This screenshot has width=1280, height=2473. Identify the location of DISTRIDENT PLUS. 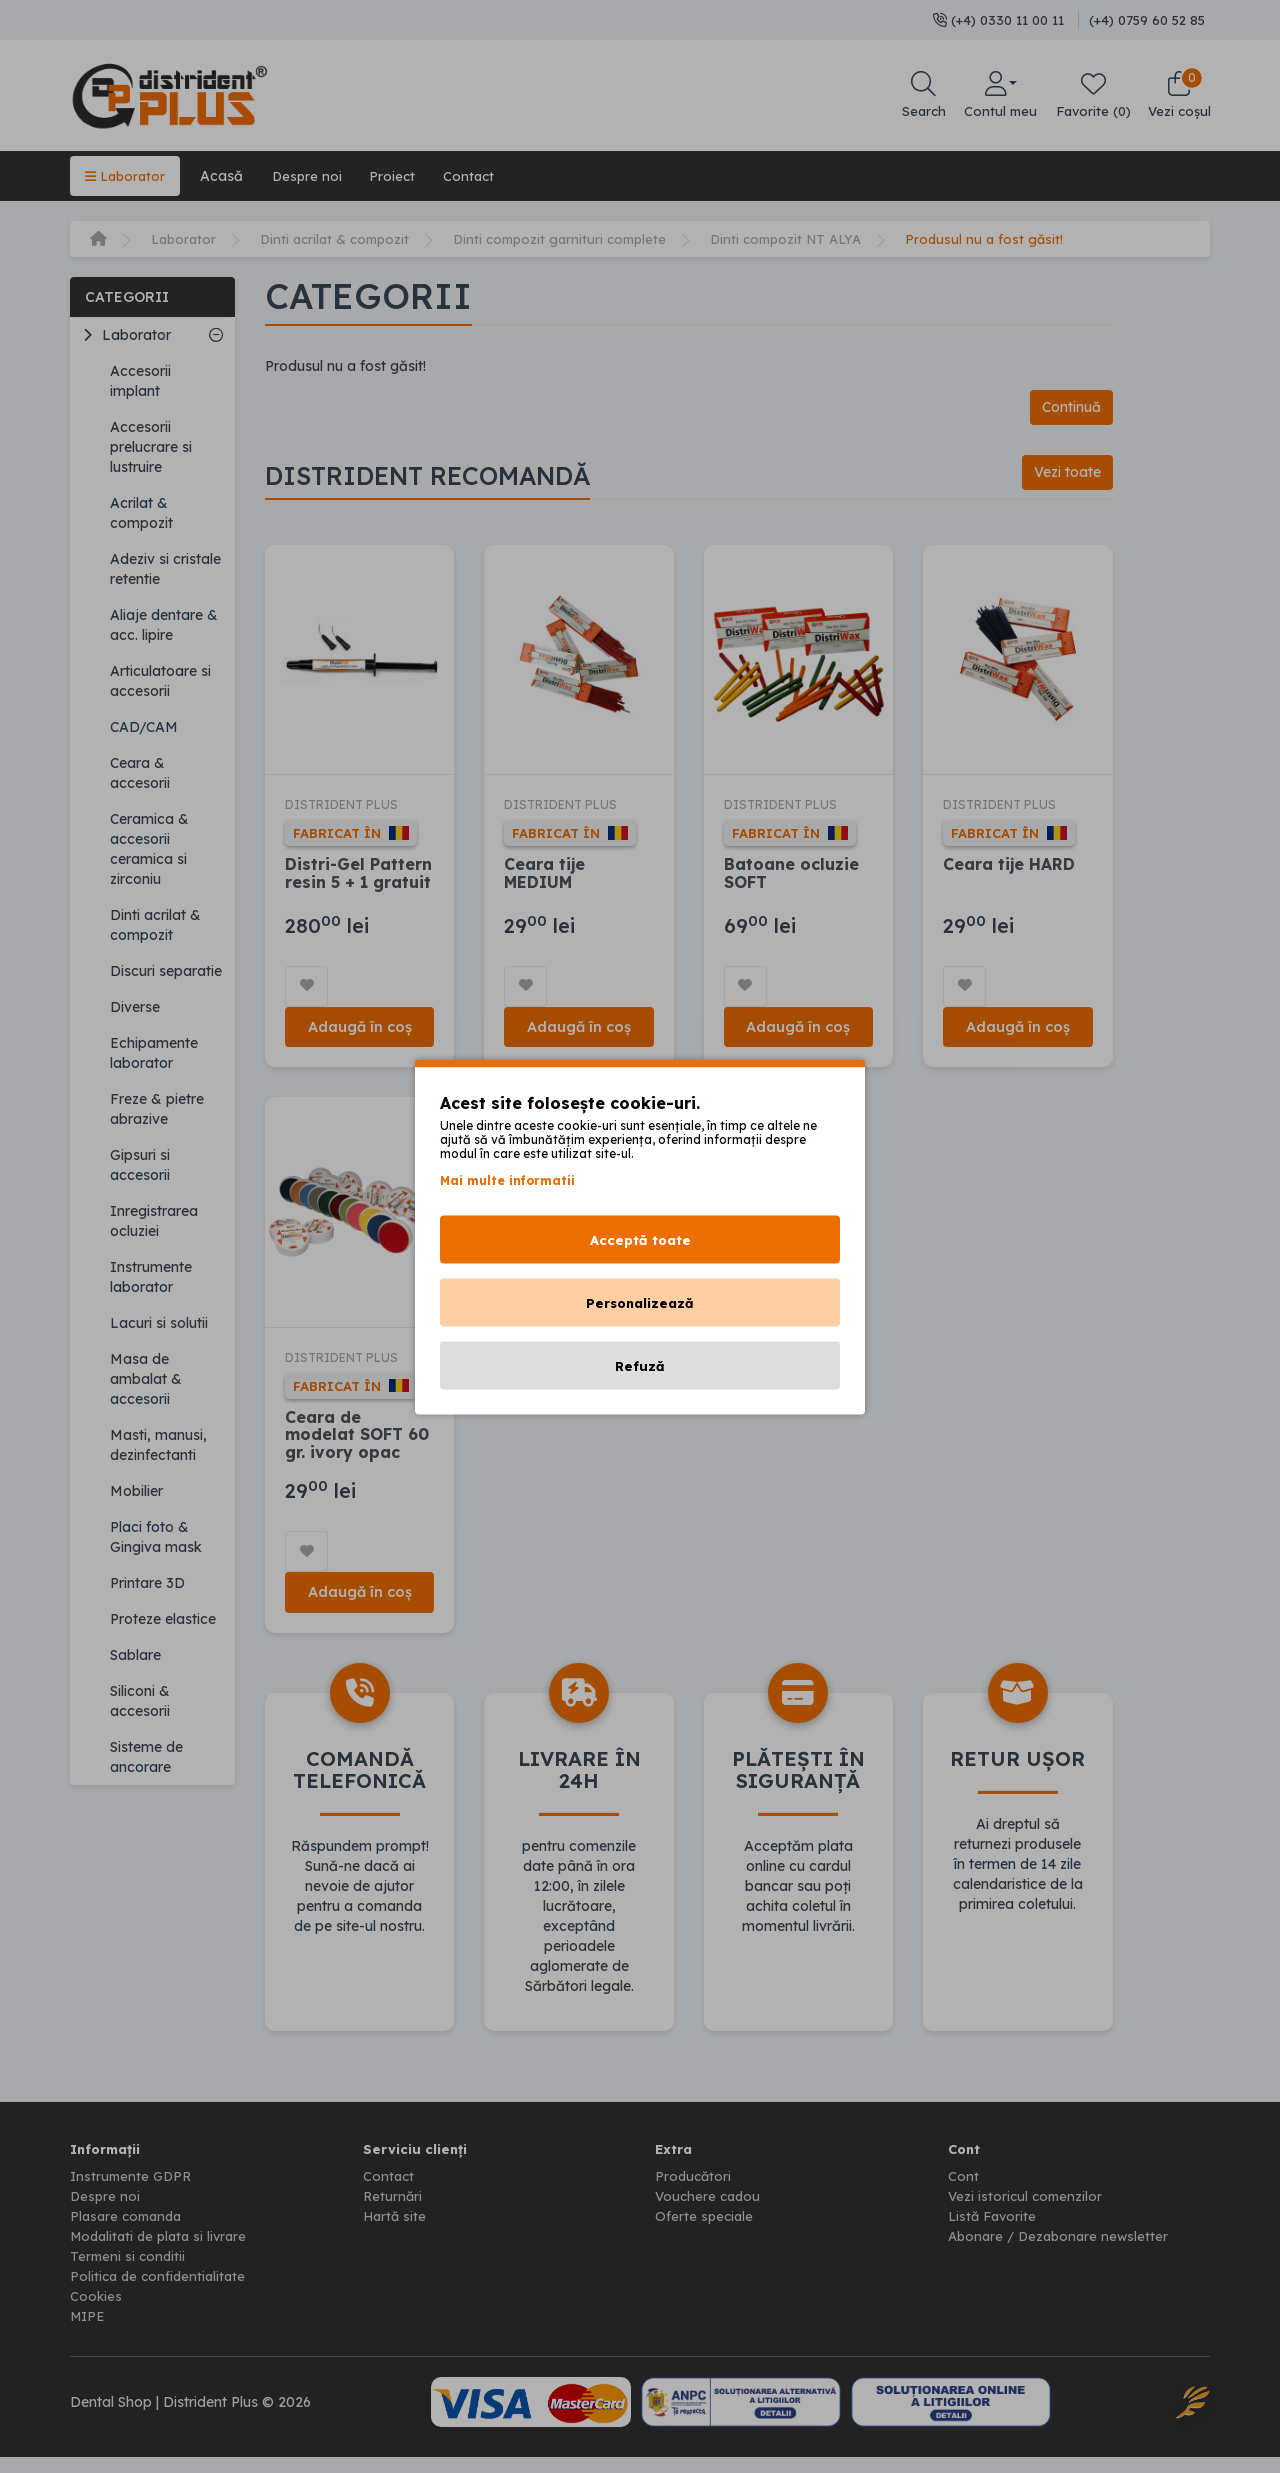
(346, 811).